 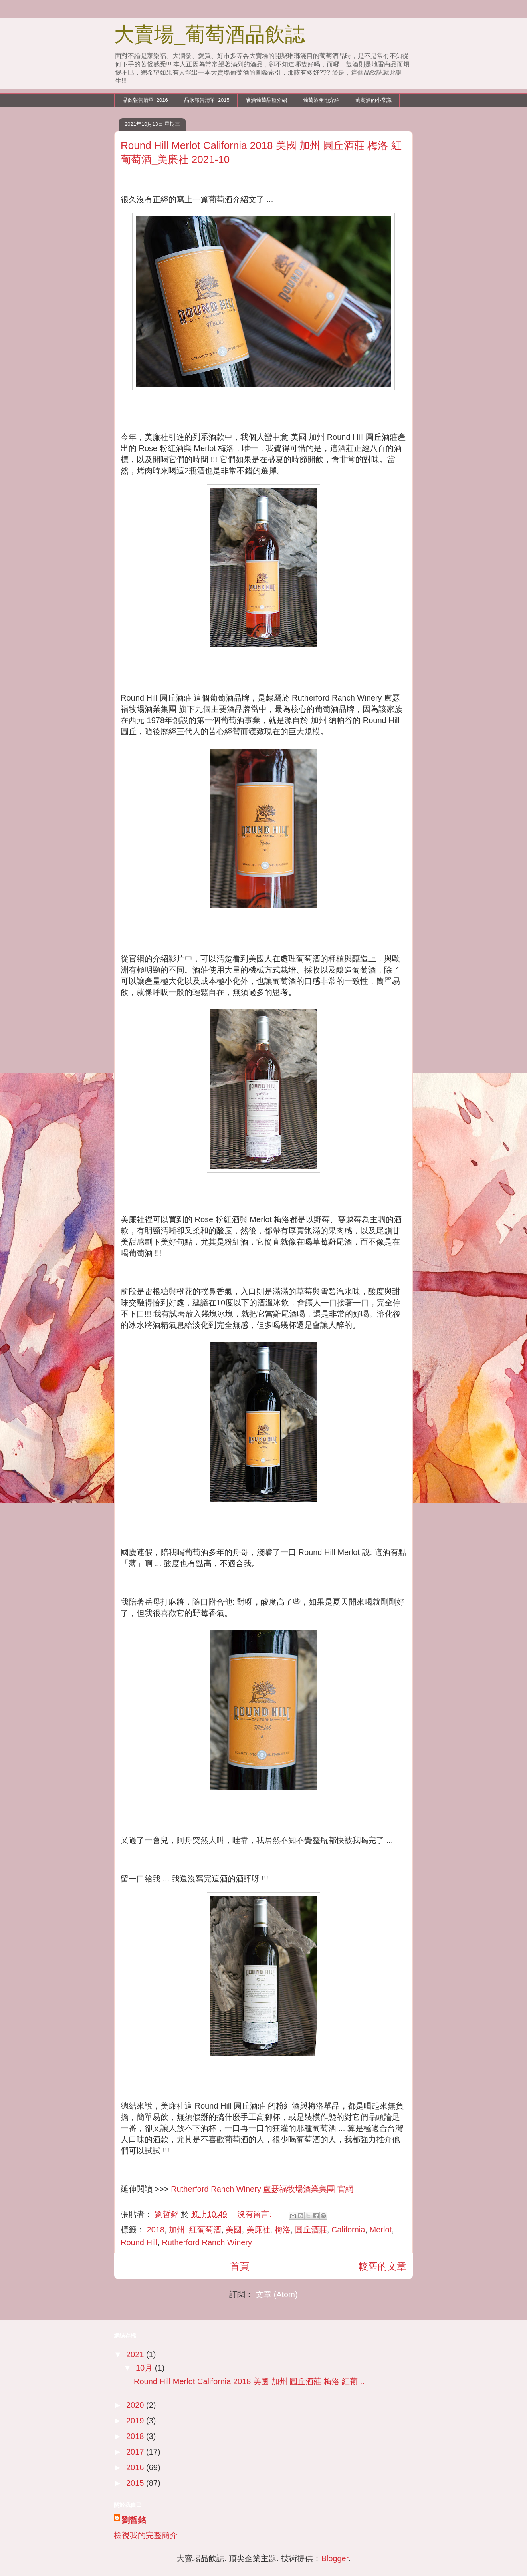 I want to click on 2017, so click(x=136, y=2451).